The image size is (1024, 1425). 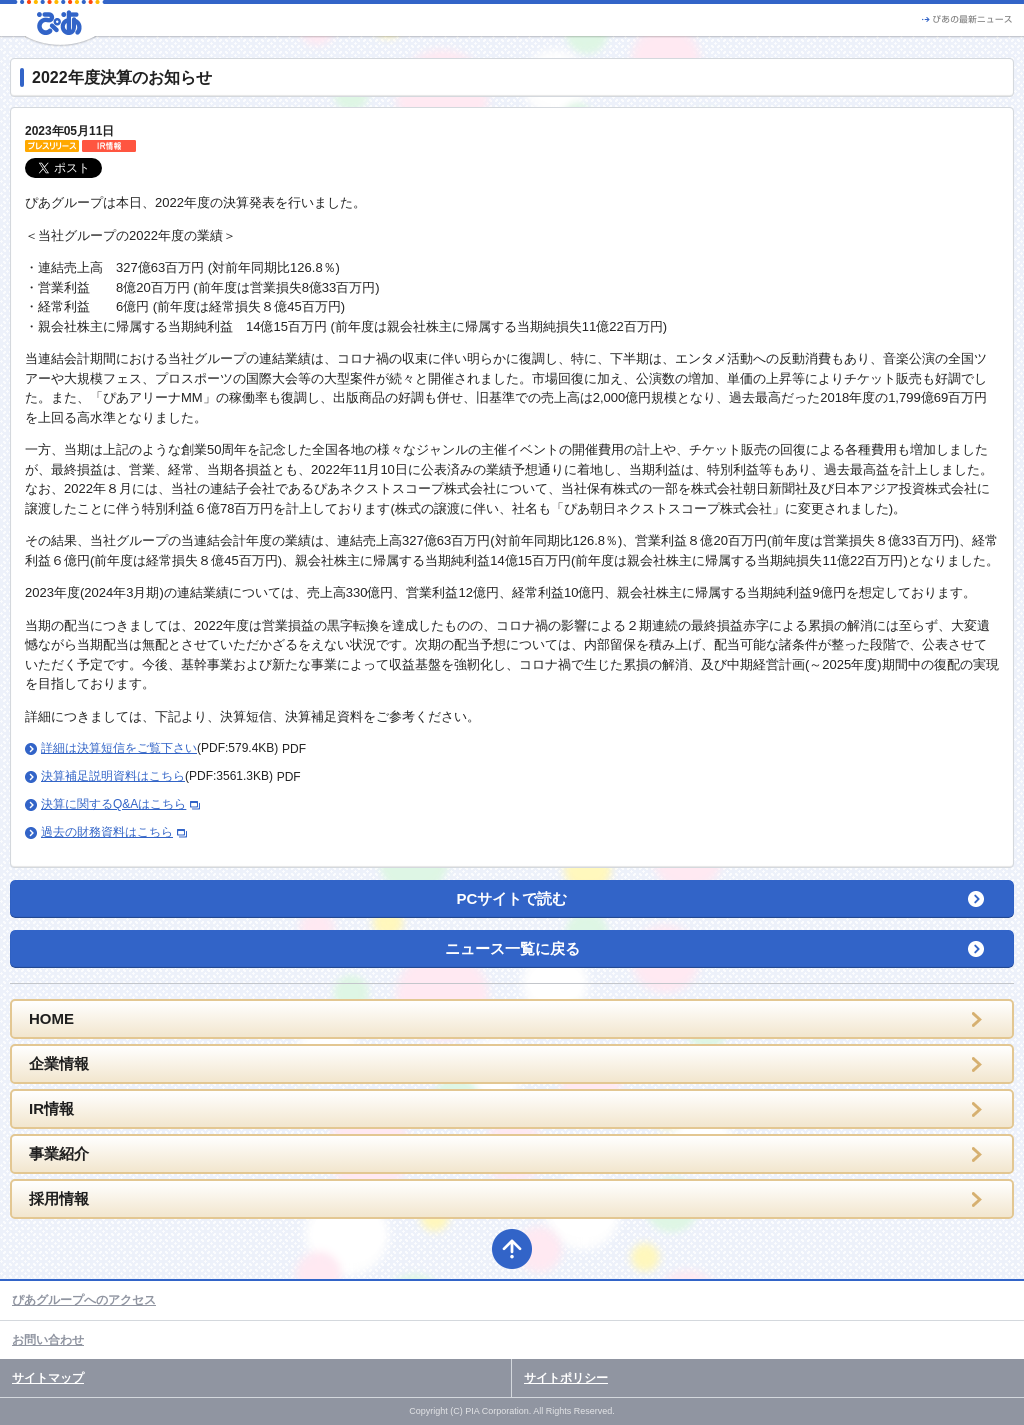 What do you see at coordinates (51, 1018) in the screenshot?
I see `HOME` at bounding box center [51, 1018].